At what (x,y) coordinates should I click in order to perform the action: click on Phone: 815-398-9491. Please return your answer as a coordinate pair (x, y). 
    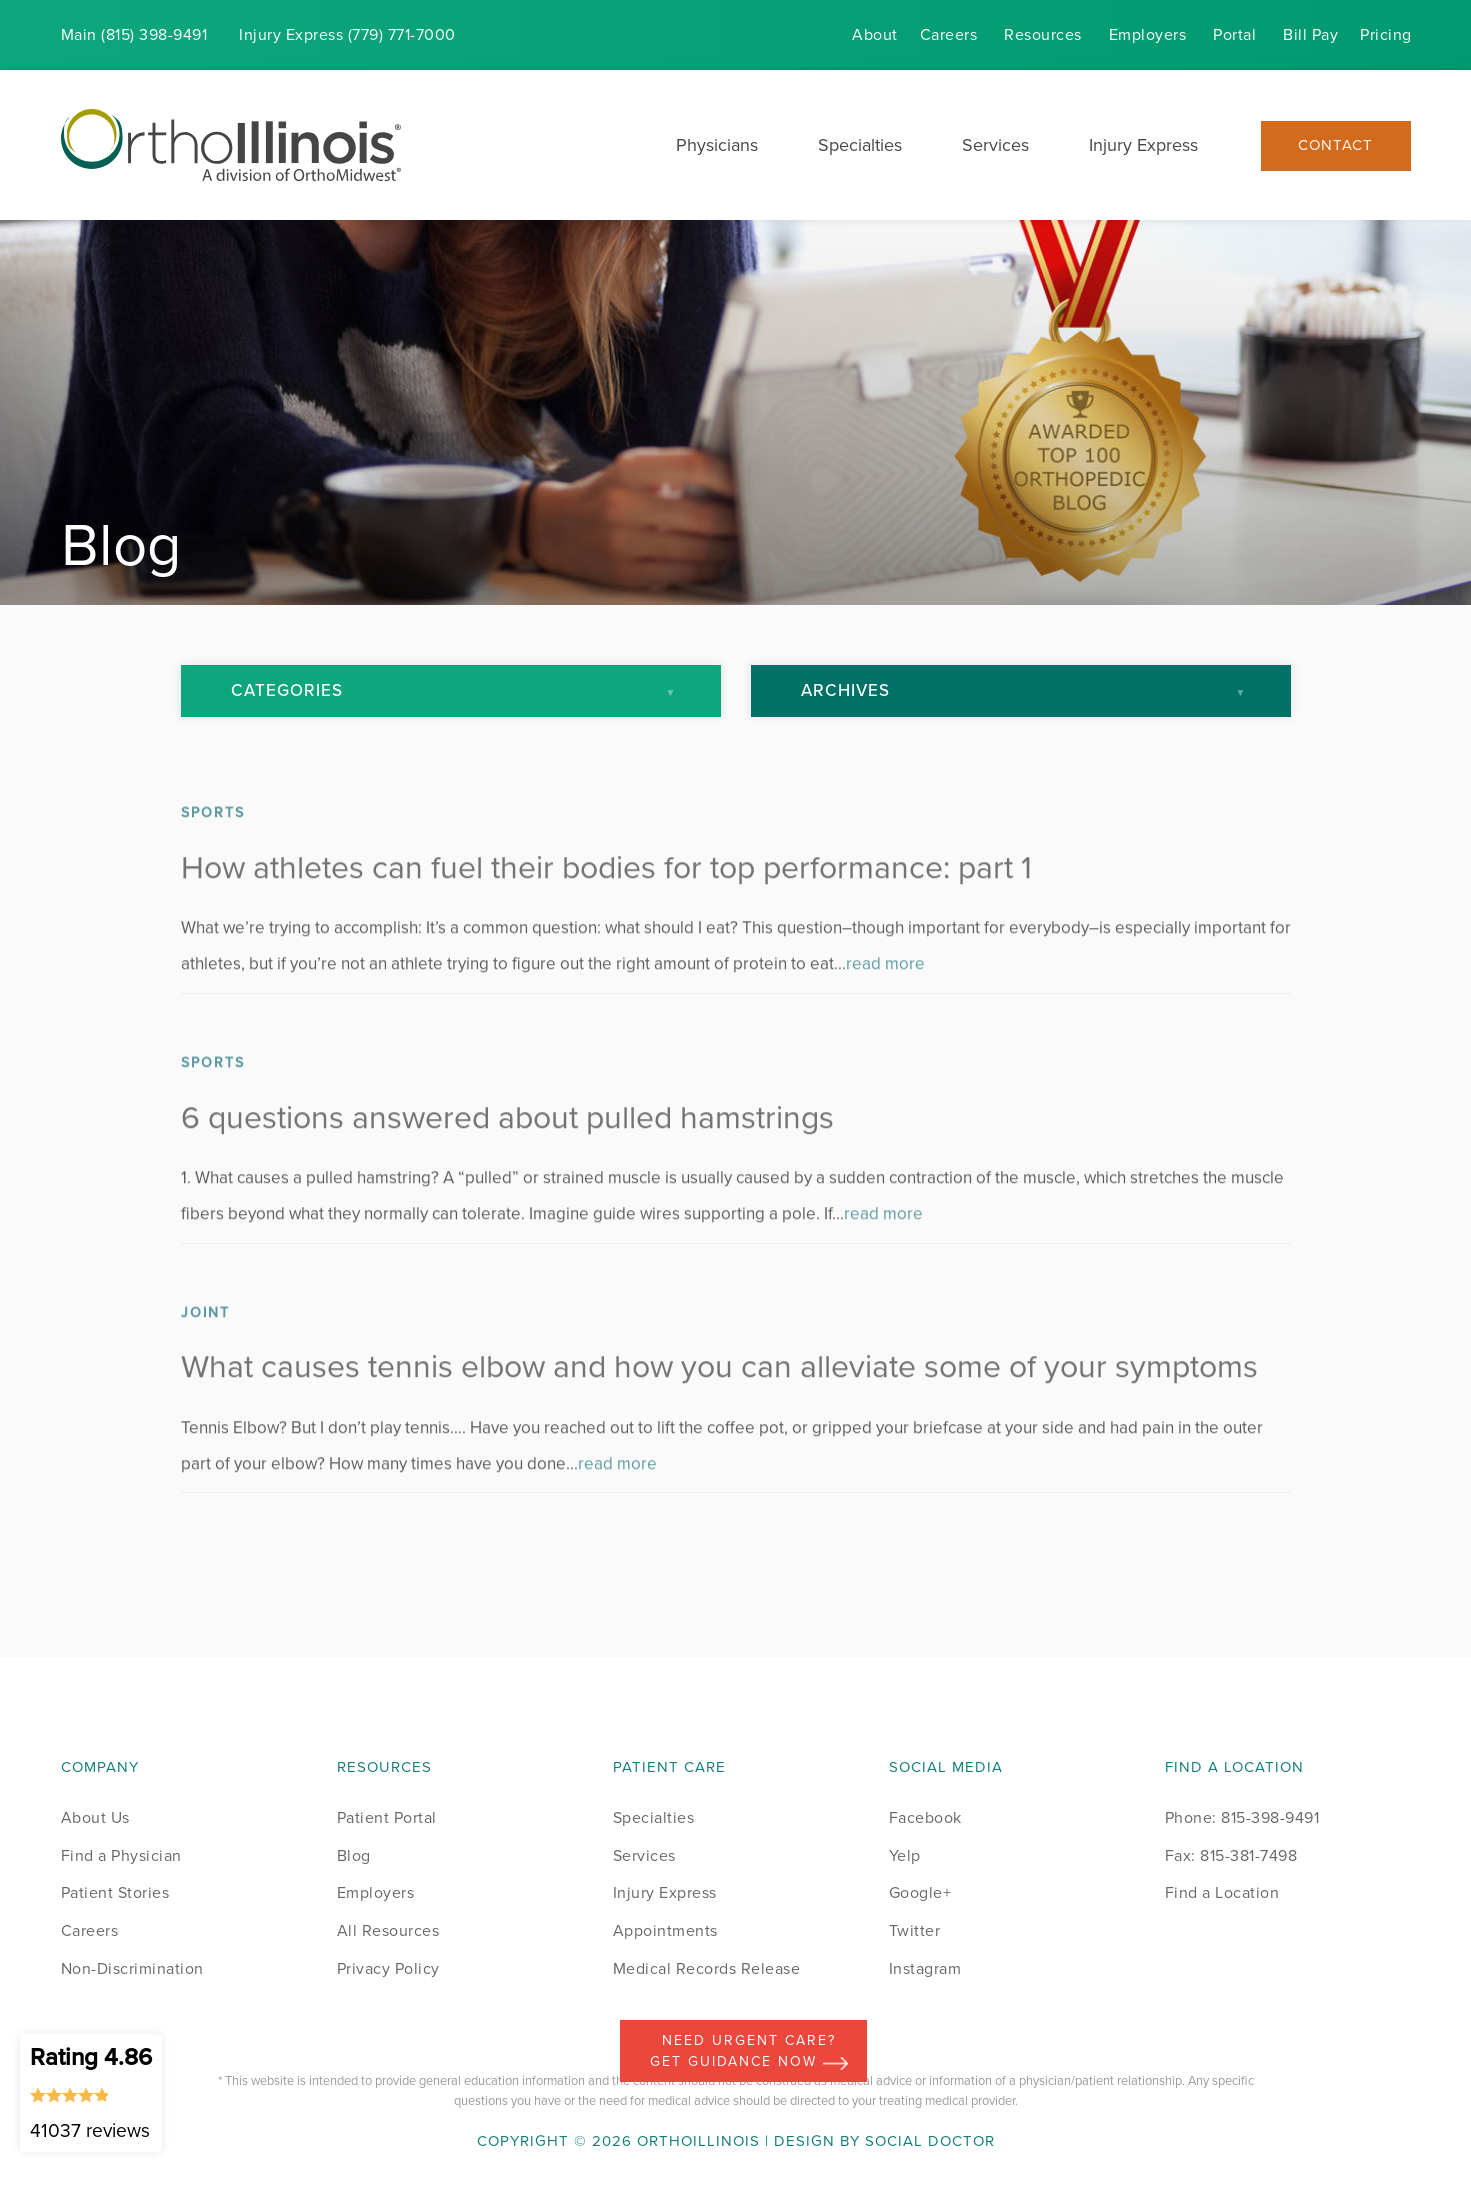
    Looking at the image, I should click on (1242, 1817).